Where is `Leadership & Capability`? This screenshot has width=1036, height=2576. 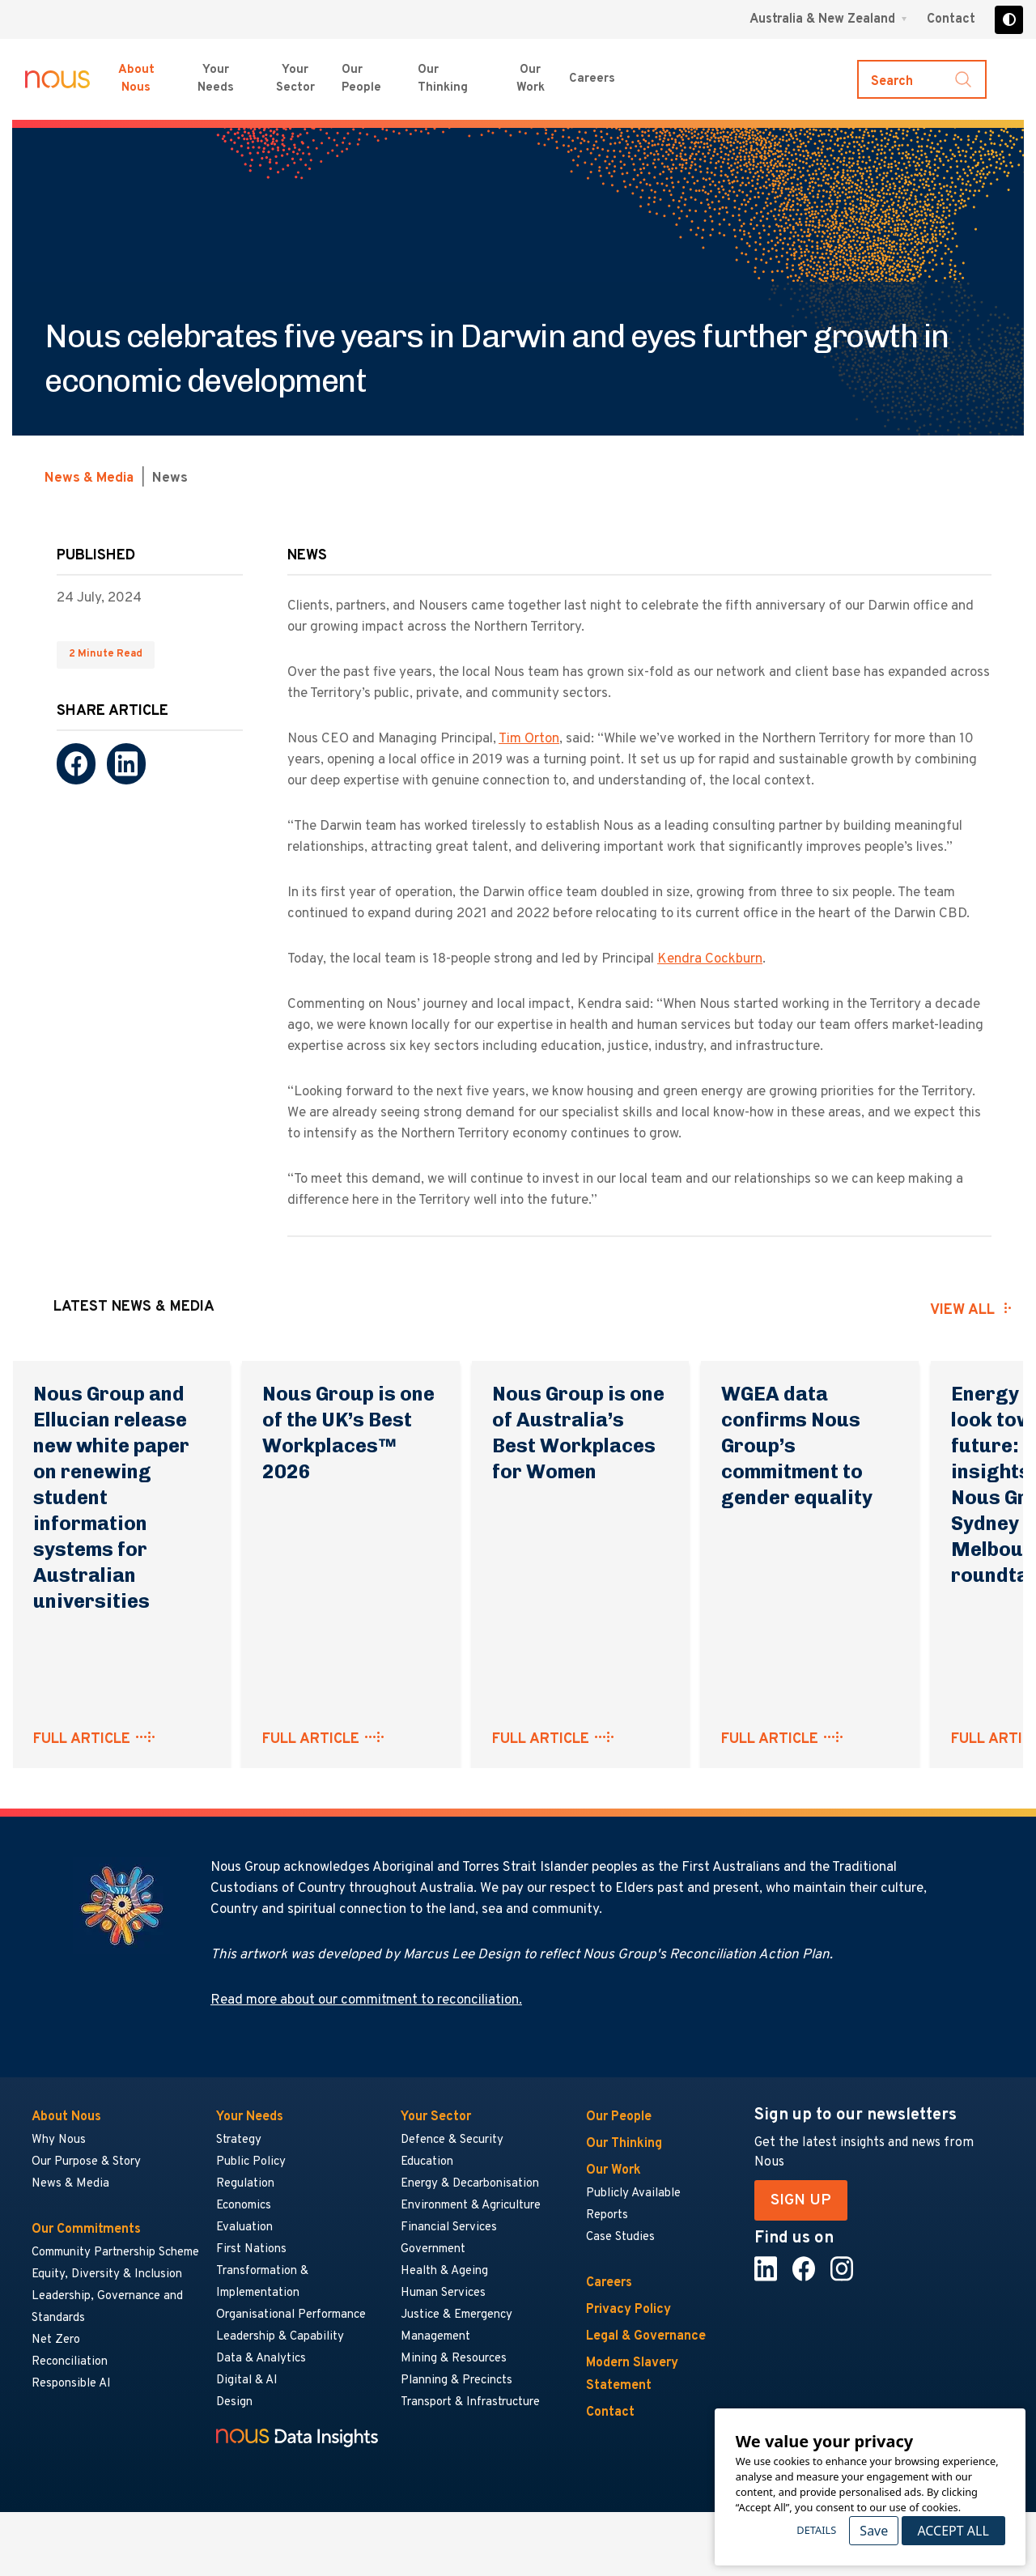
Leadership & Capability is located at coordinates (280, 2336).